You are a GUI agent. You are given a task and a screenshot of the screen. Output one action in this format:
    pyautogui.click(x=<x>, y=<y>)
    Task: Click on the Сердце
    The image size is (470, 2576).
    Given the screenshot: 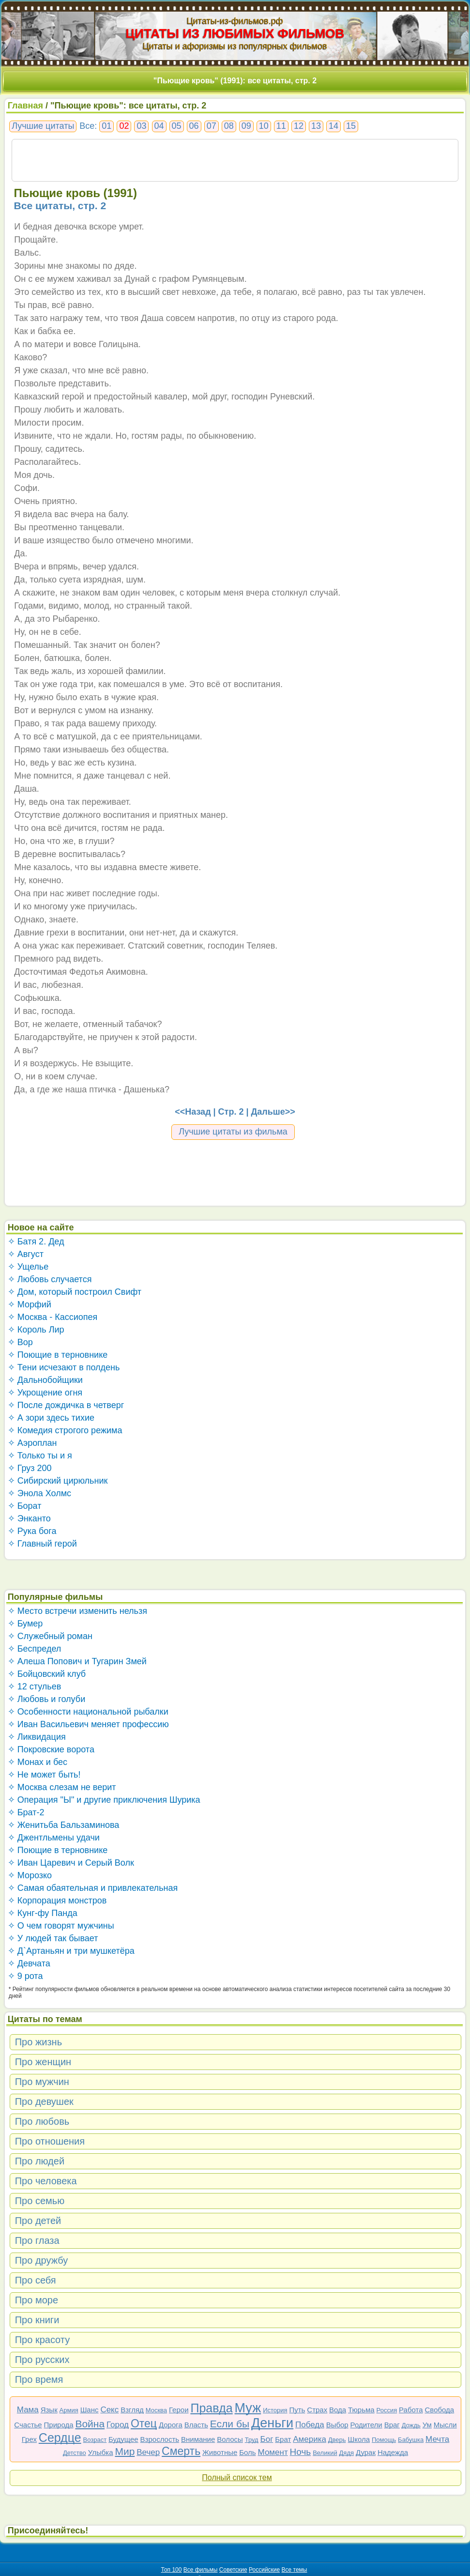 What is the action you would take?
    pyautogui.click(x=60, y=2437)
    